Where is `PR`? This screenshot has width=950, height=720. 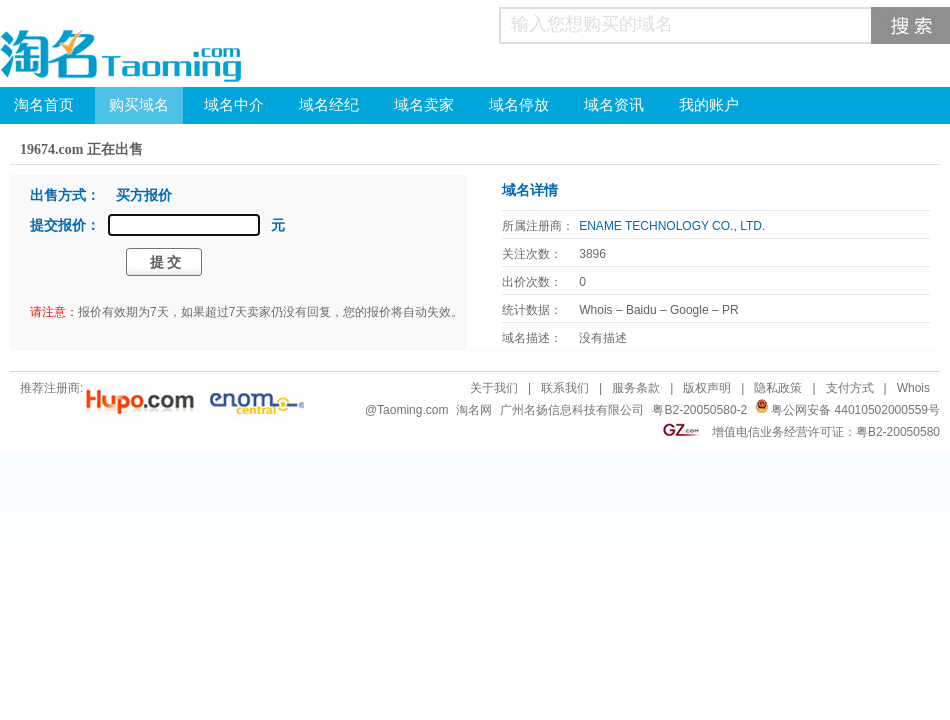
PR is located at coordinates (730, 310).